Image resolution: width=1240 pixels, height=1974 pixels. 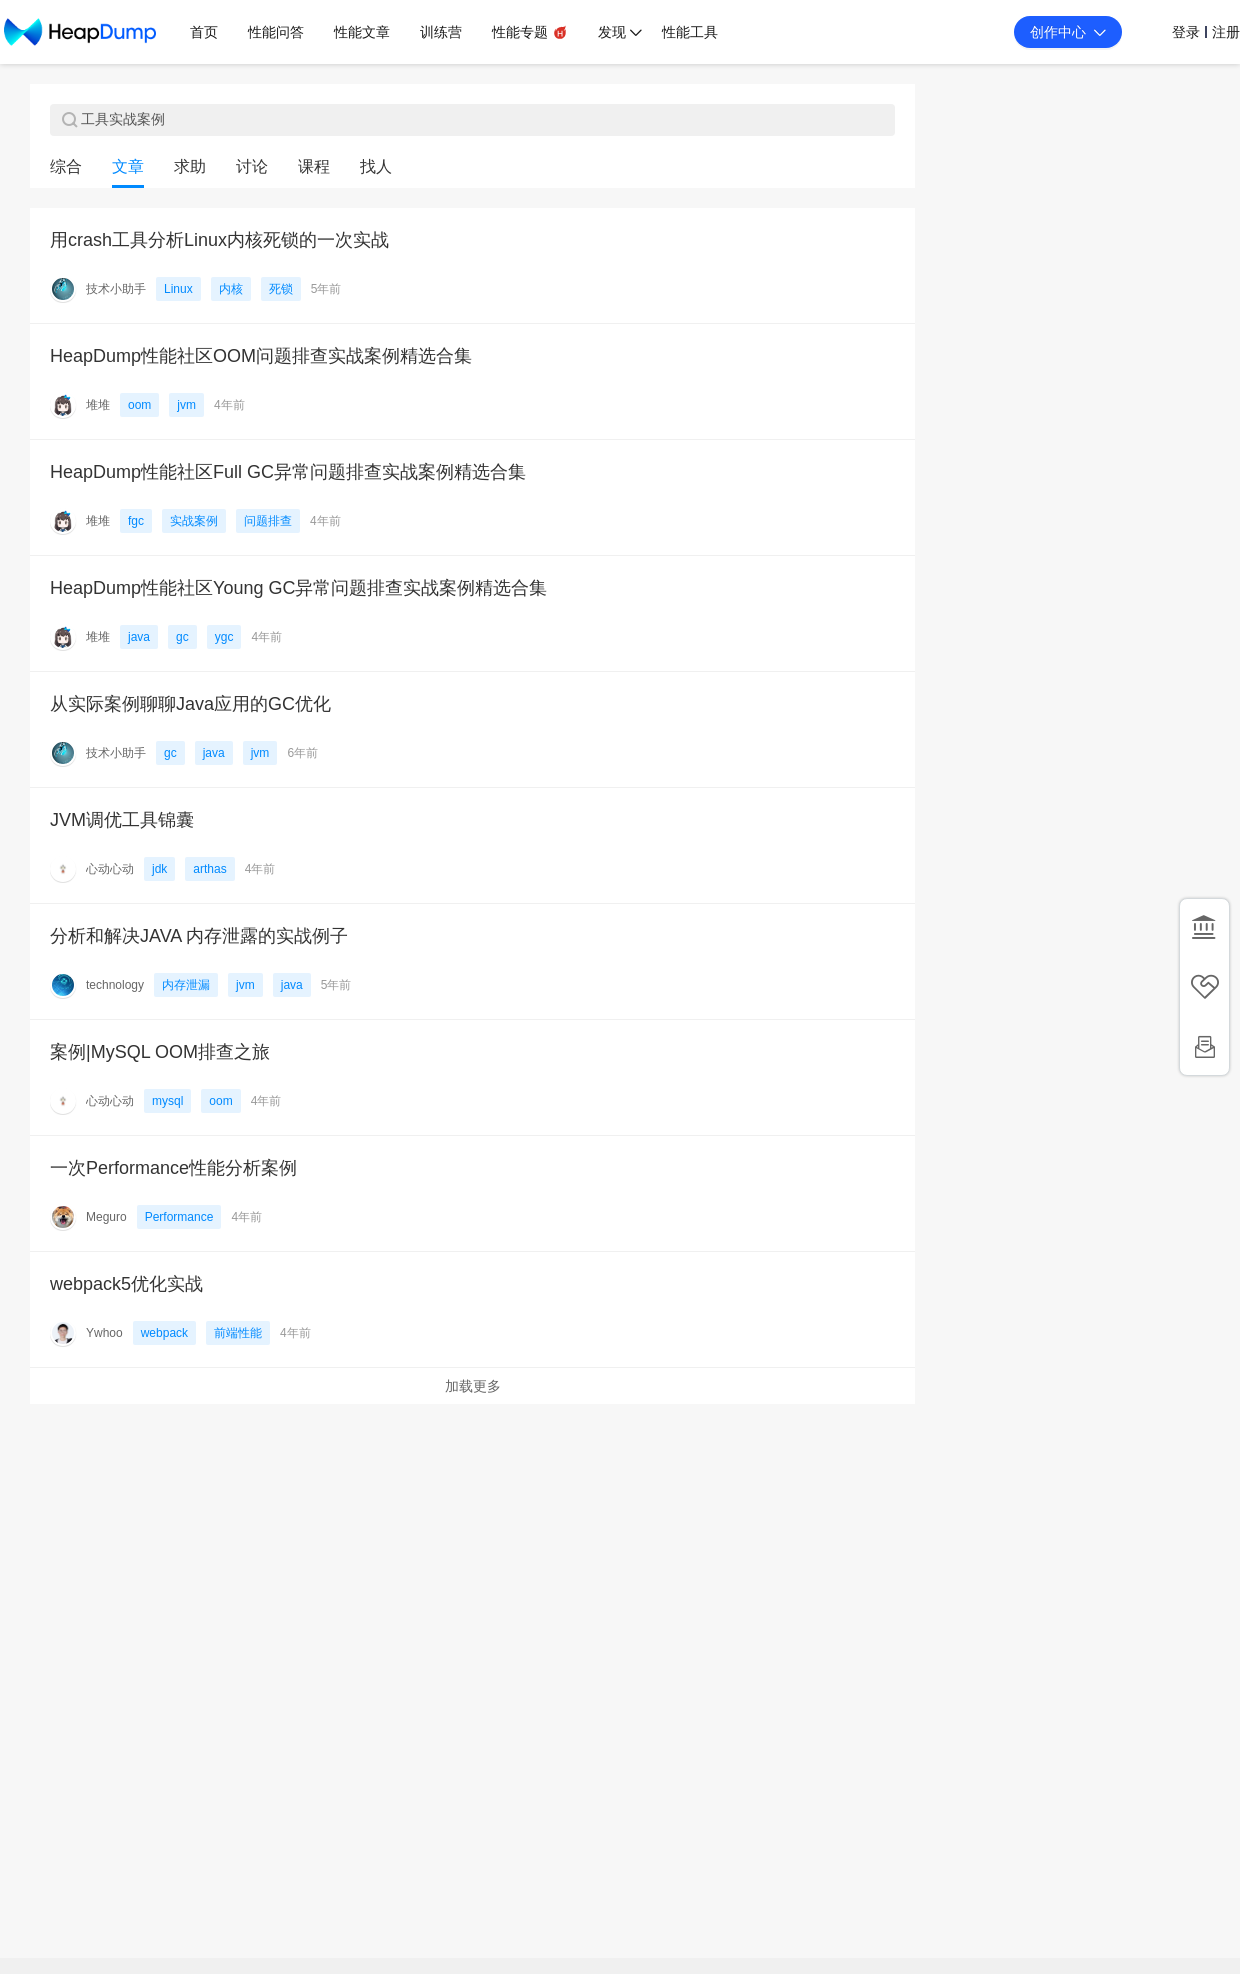 What do you see at coordinates (186, 985) in the screenshot?
I see `内存泄漏` at bounding box center [186, 985].